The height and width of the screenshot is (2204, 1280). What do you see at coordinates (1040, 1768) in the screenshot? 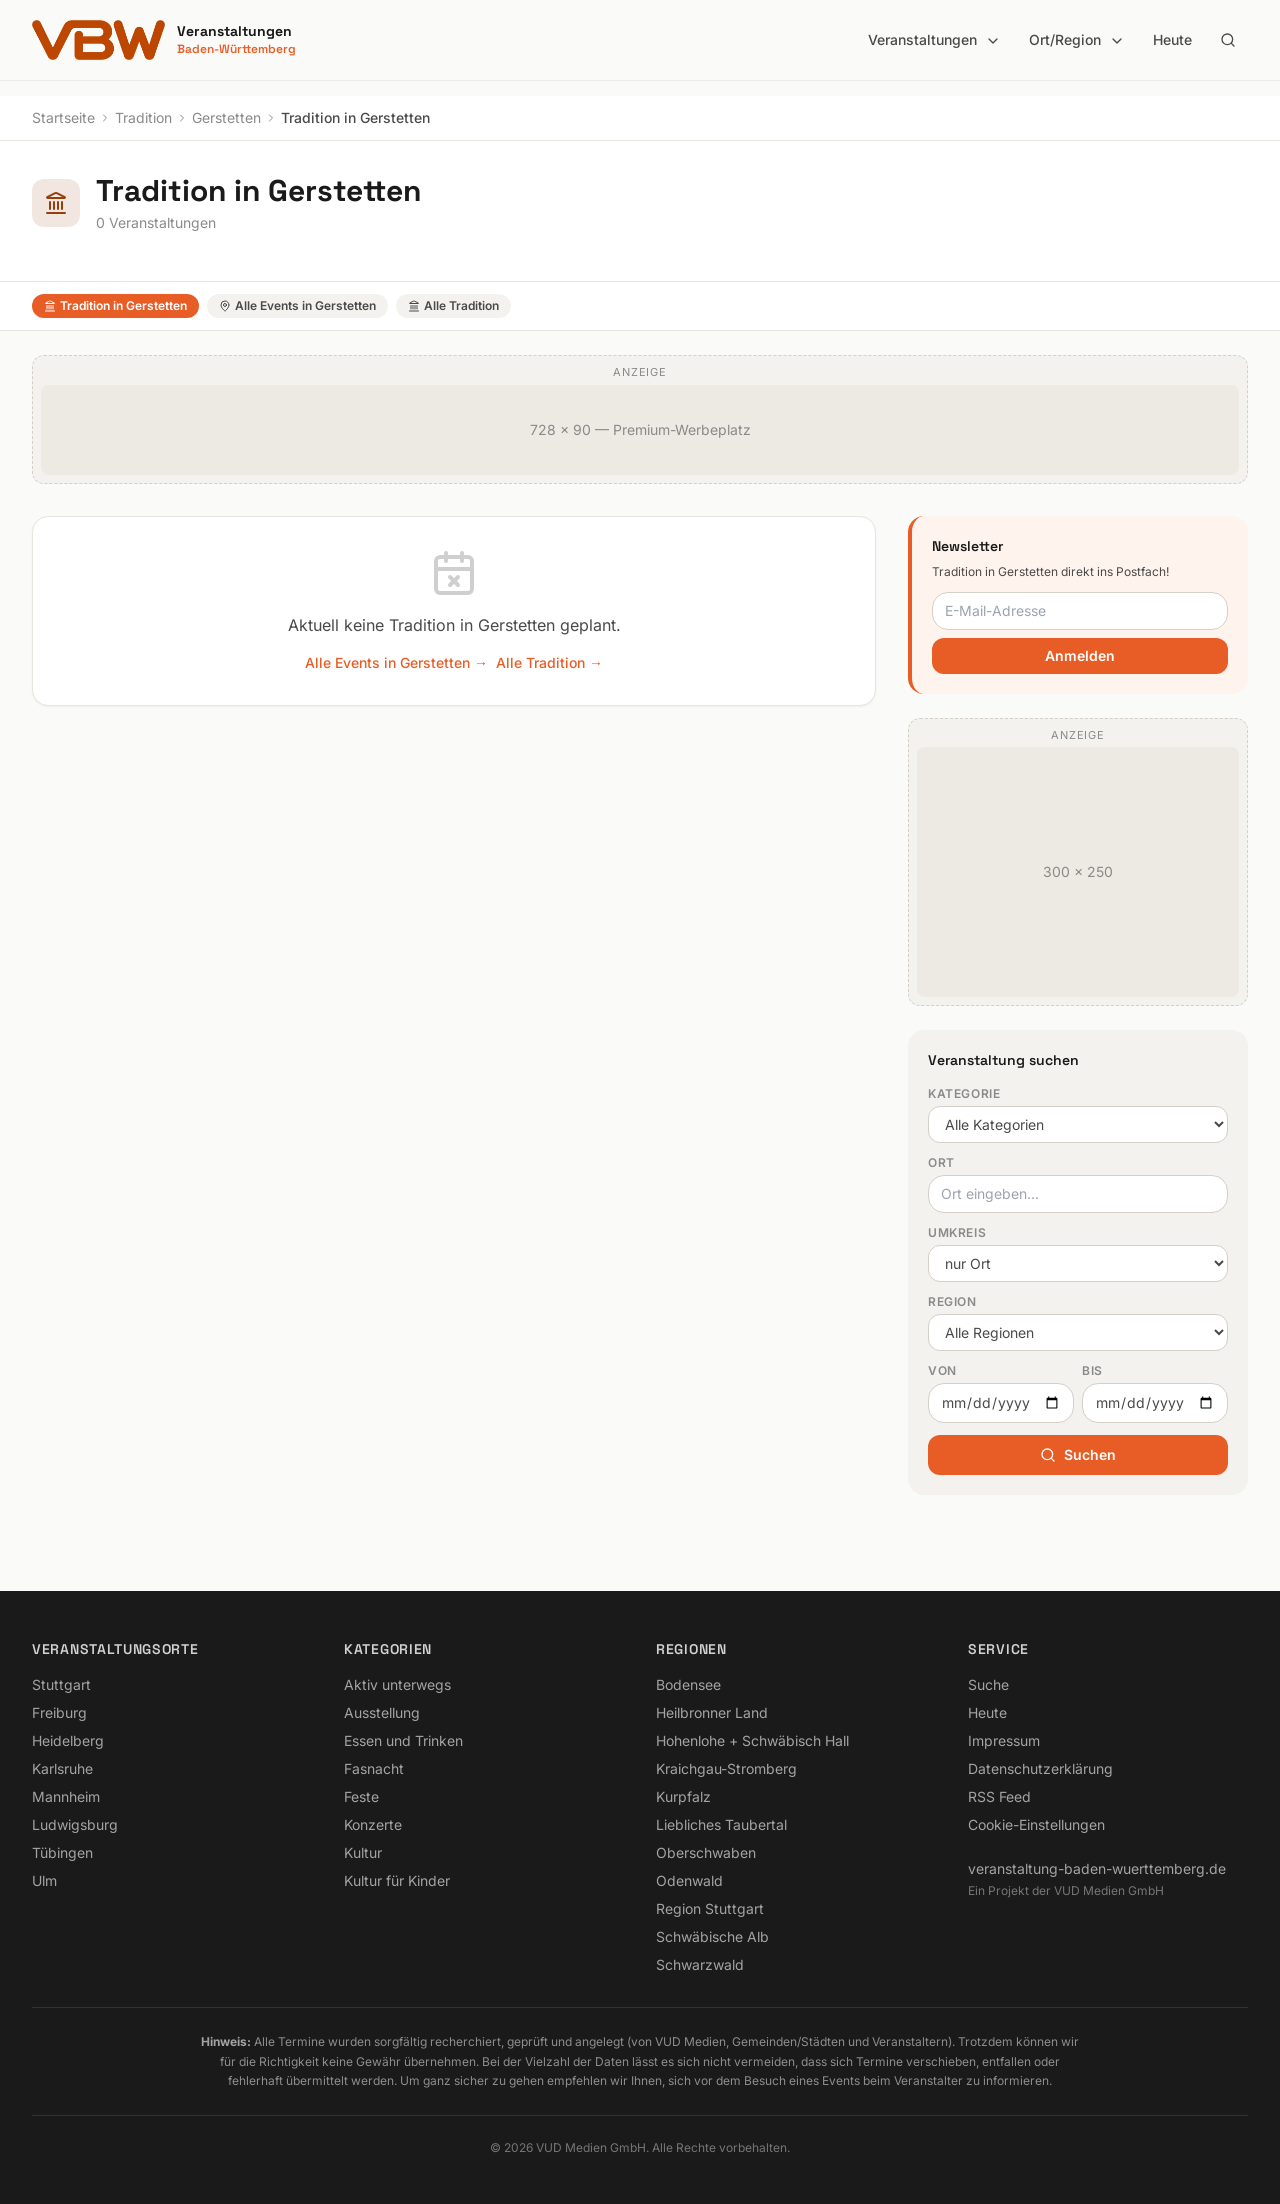
I see `Datenschutzerklärung` at bounding box center [1040, 1768].